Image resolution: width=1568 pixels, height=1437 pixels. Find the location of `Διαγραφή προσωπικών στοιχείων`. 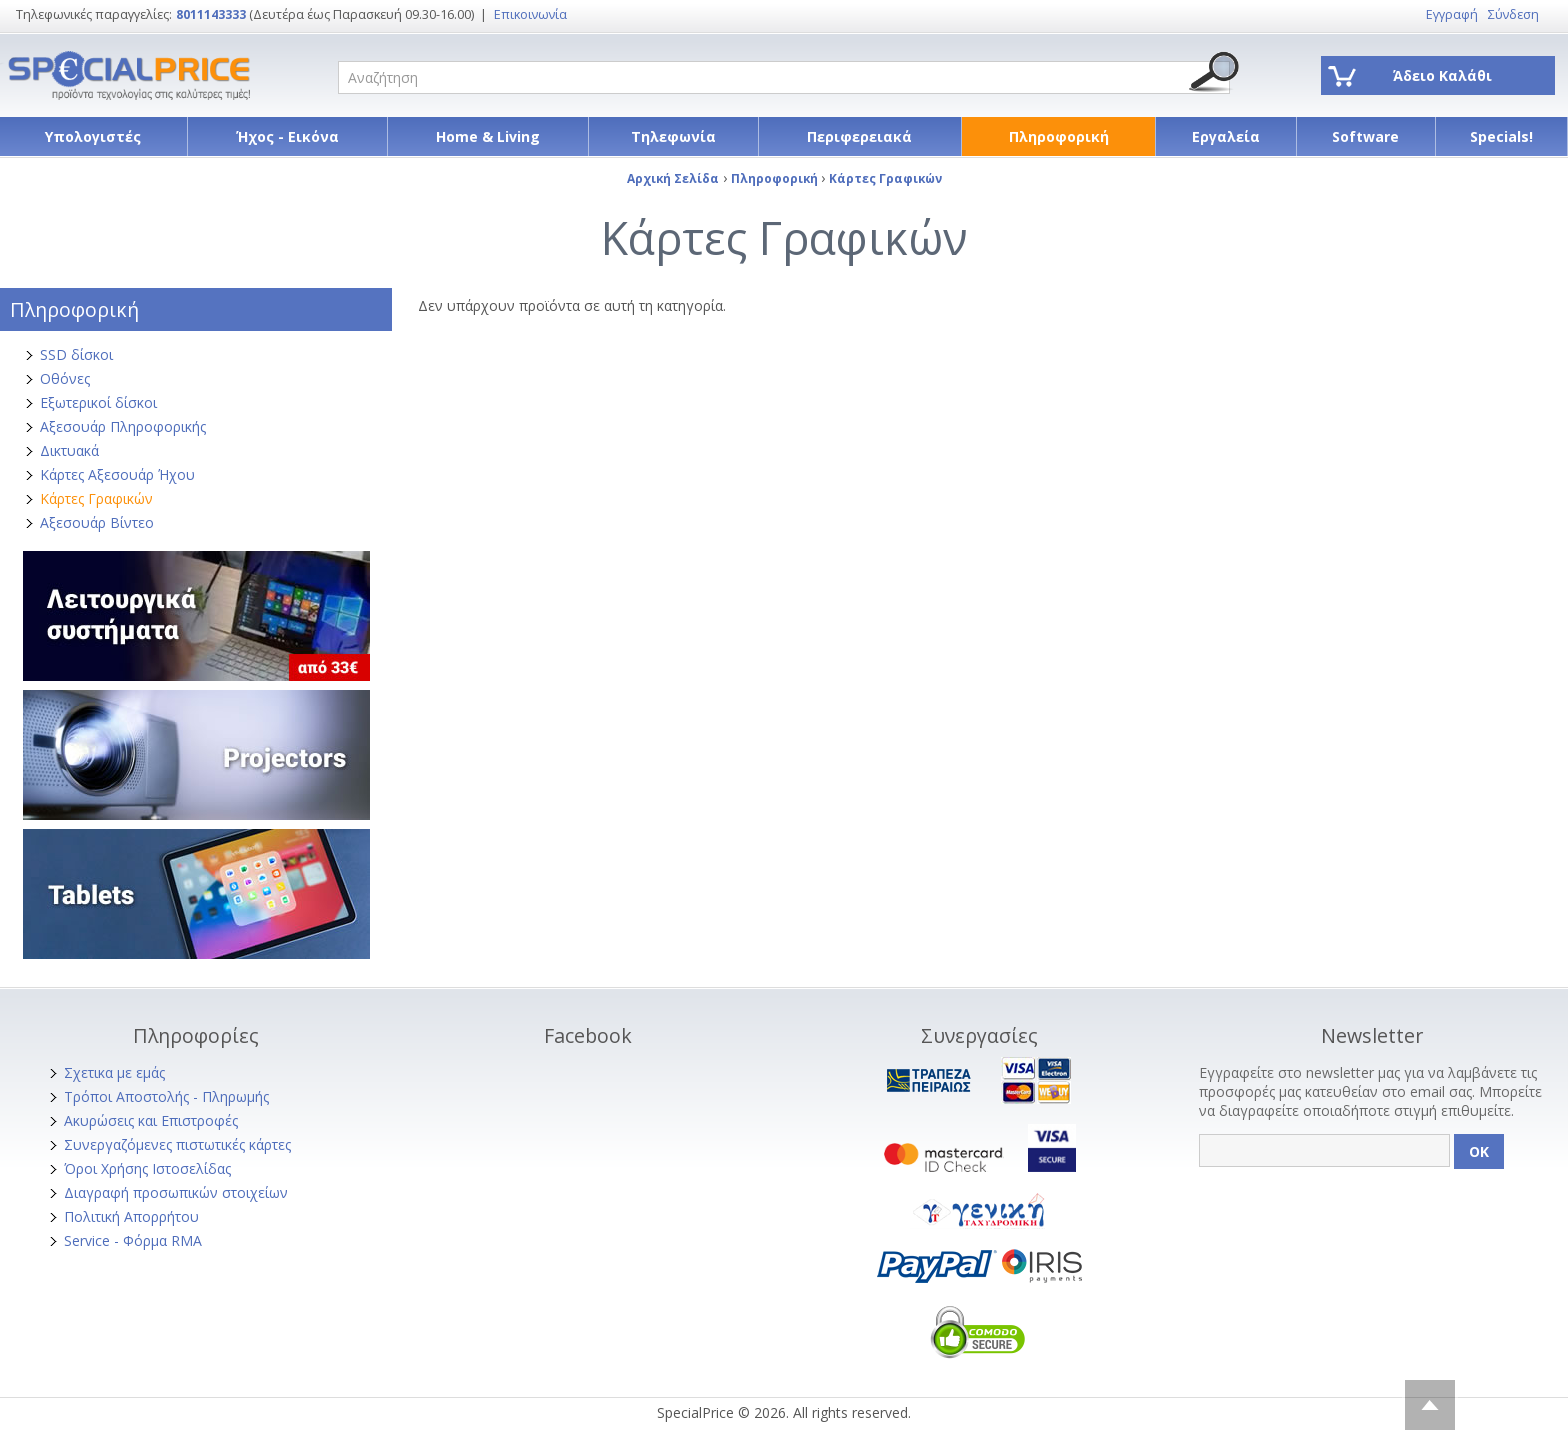

Διαγραφή προσωπικών στοιχείων is located at coordinates (176, 1192).